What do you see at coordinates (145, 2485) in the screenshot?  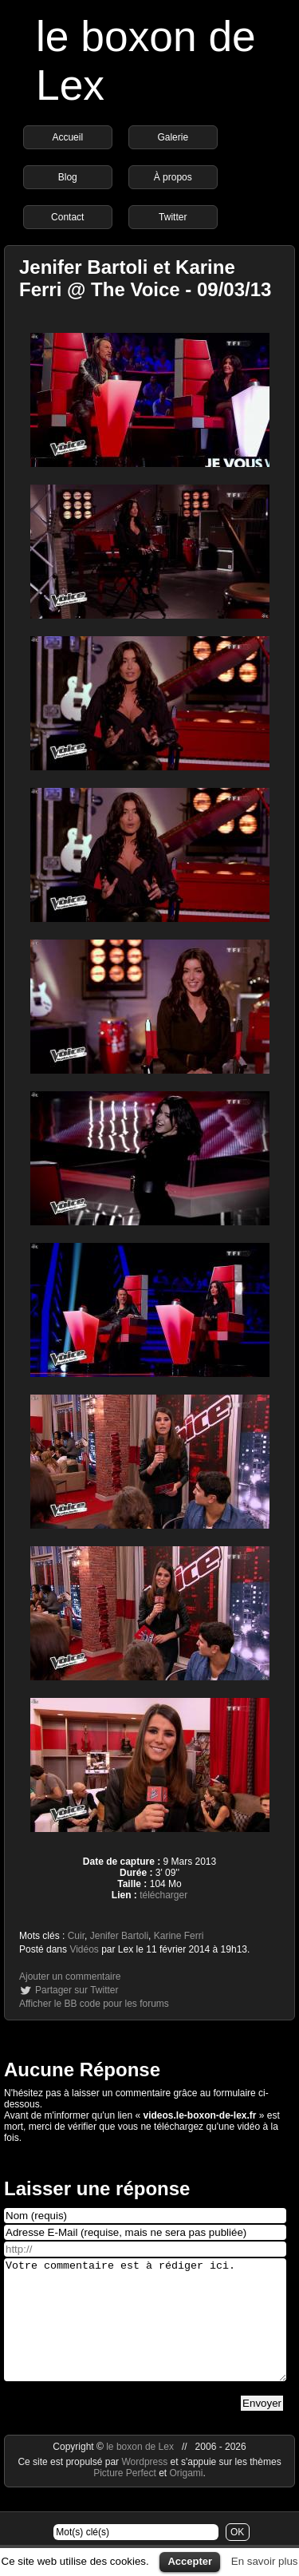 I see `Wordpress` at bounding box center [145, 2485].